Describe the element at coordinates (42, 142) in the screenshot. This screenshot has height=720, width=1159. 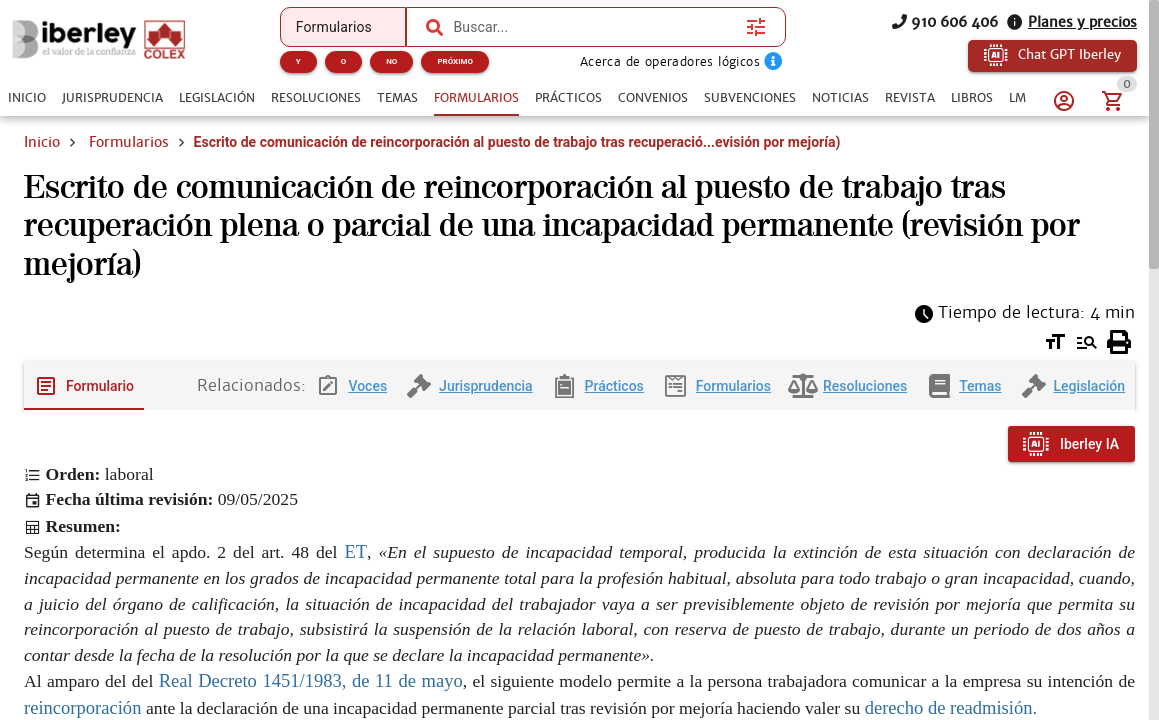
I see `Inicio` at that location.